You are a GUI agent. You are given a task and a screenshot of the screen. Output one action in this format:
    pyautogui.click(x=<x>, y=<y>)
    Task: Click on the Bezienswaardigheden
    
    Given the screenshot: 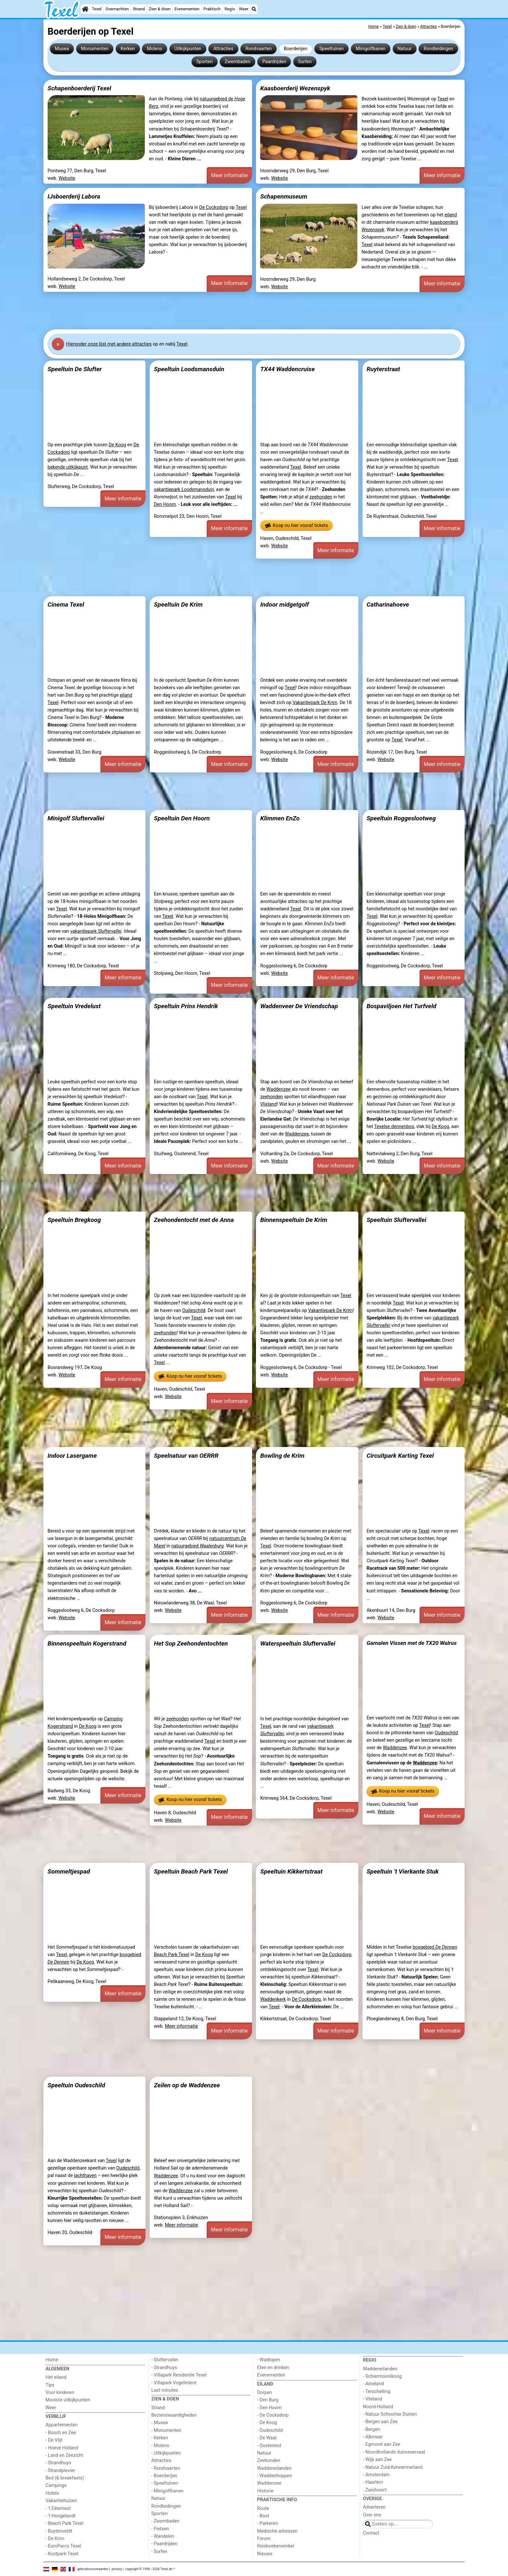 What is the action you would take?
    pyautogui.click(x=174, y=2415)
    